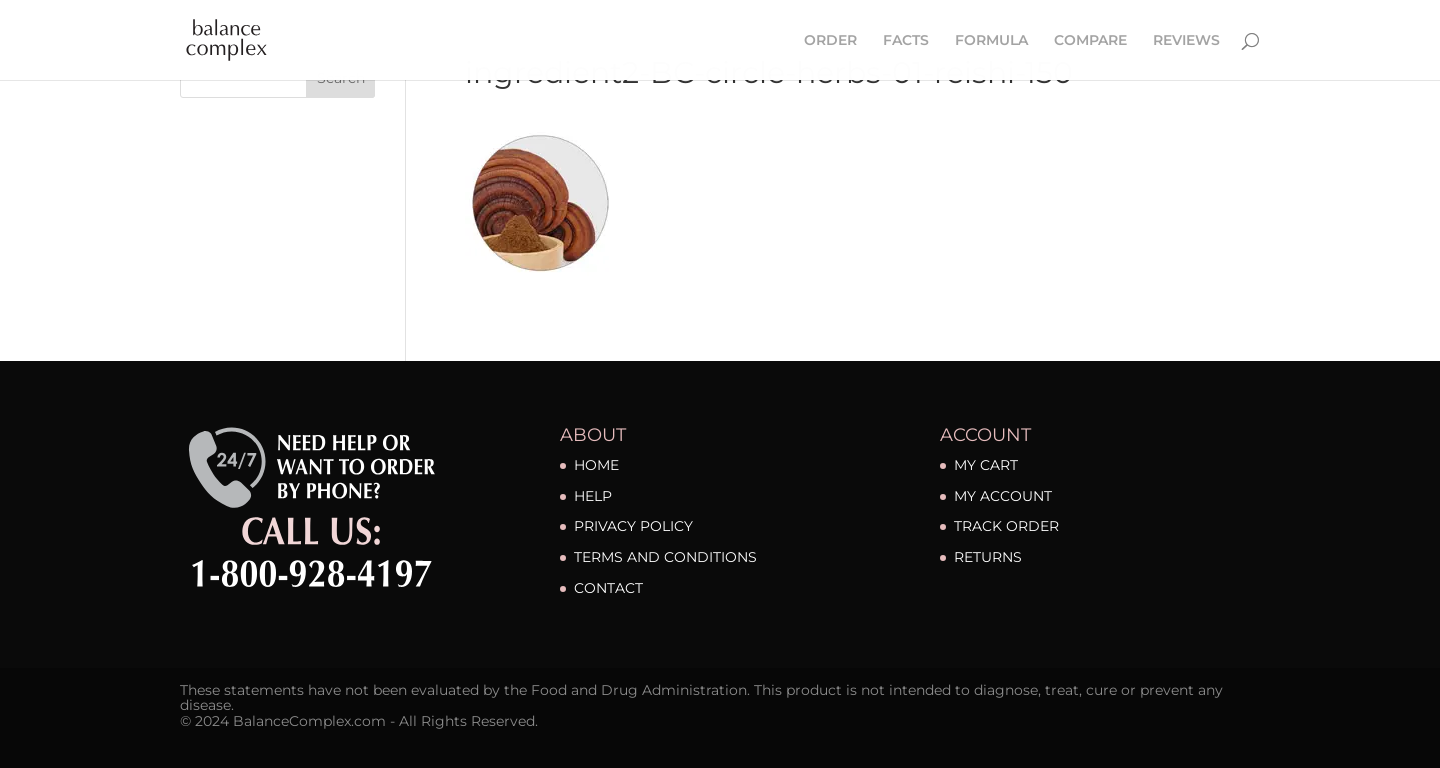 The width and height of the screenshot is (1440, 768). What do you see at coordinates (665, 557) in the screenshot?
I see `TERMS AND CONDITIONS` at bounding box center [665, 557].